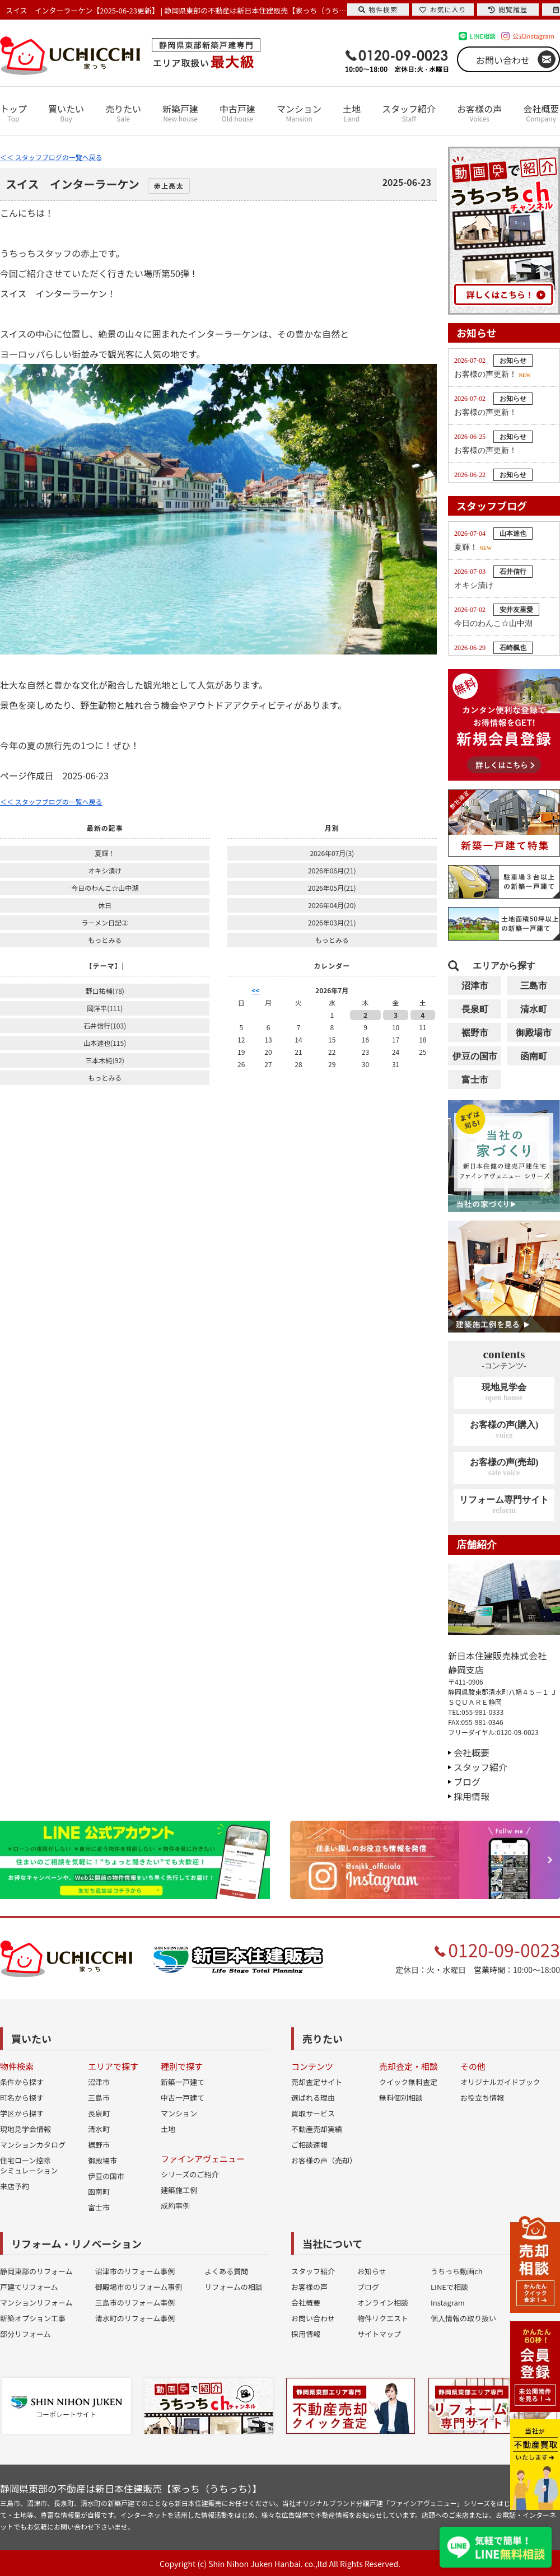 Image resolution: width=560 pixels, height=2576 pixels. Describe the element at coordinates (309, 2144) in the screenshot. I see `ご相談速報` at that location.